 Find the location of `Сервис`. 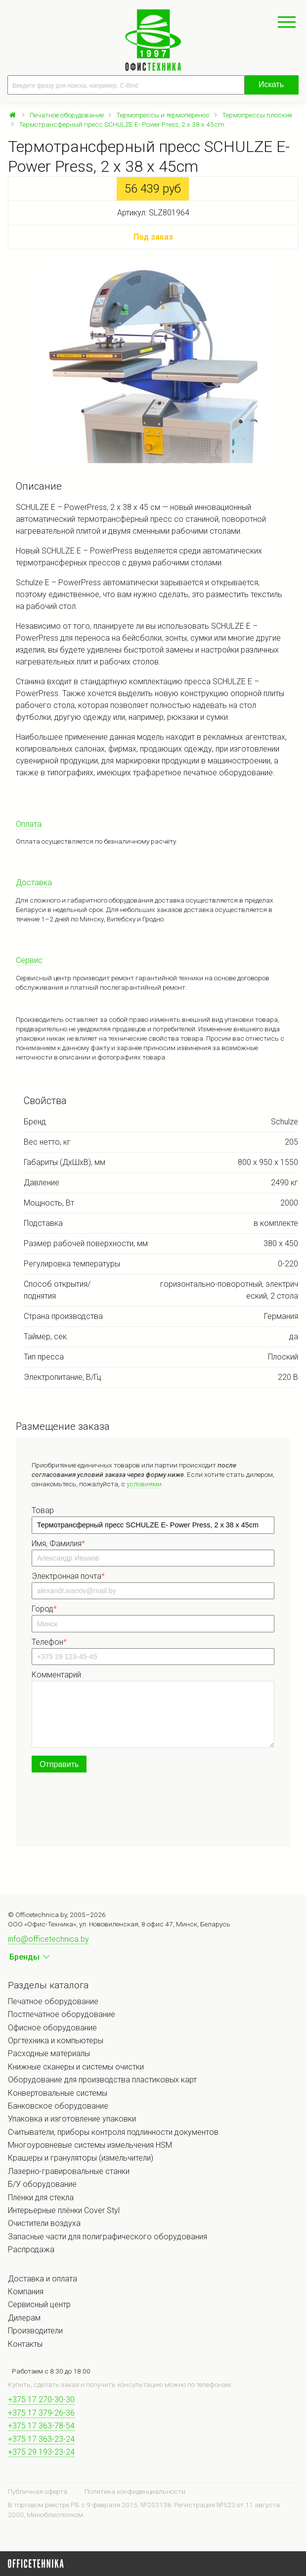

Сервис is located at coordinates (29, 960).